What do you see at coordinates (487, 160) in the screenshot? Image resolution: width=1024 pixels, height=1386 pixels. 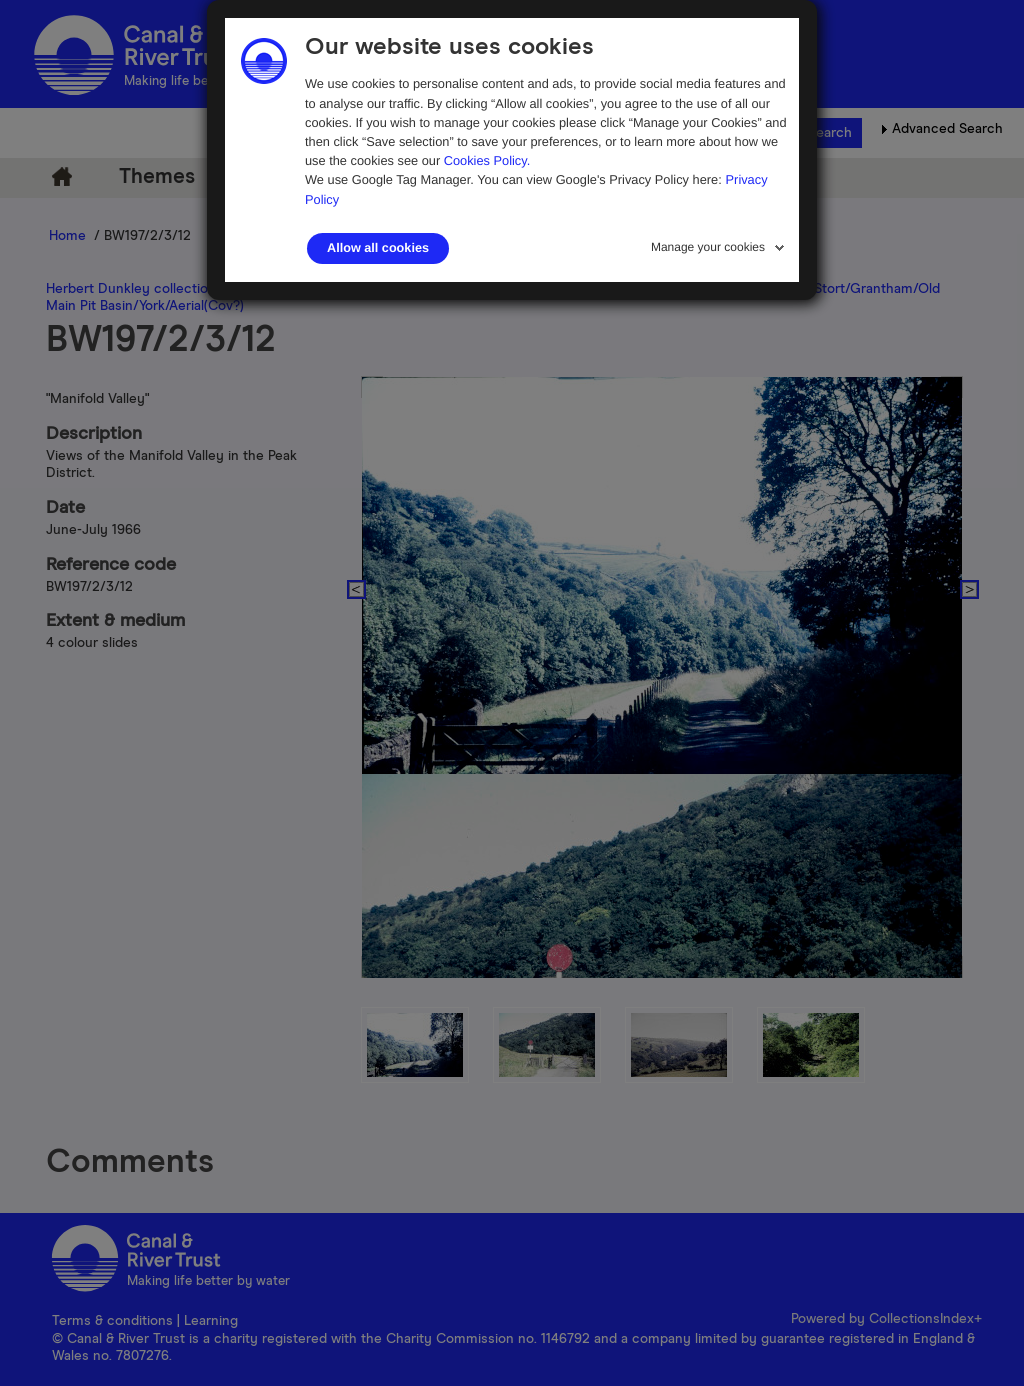 I see `Cookies Policy.` at bounding box center [487, 160].